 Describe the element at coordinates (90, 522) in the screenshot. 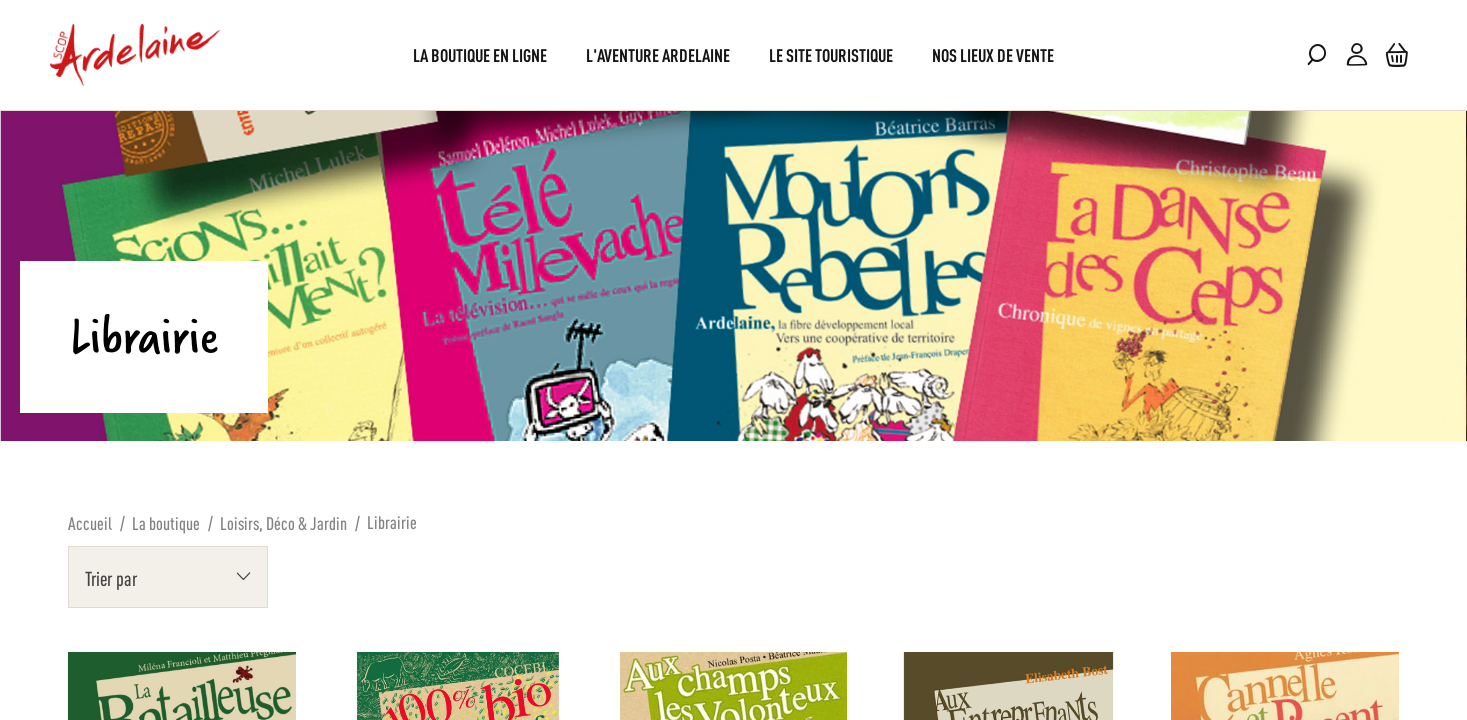

I see `Accueil` at that location.